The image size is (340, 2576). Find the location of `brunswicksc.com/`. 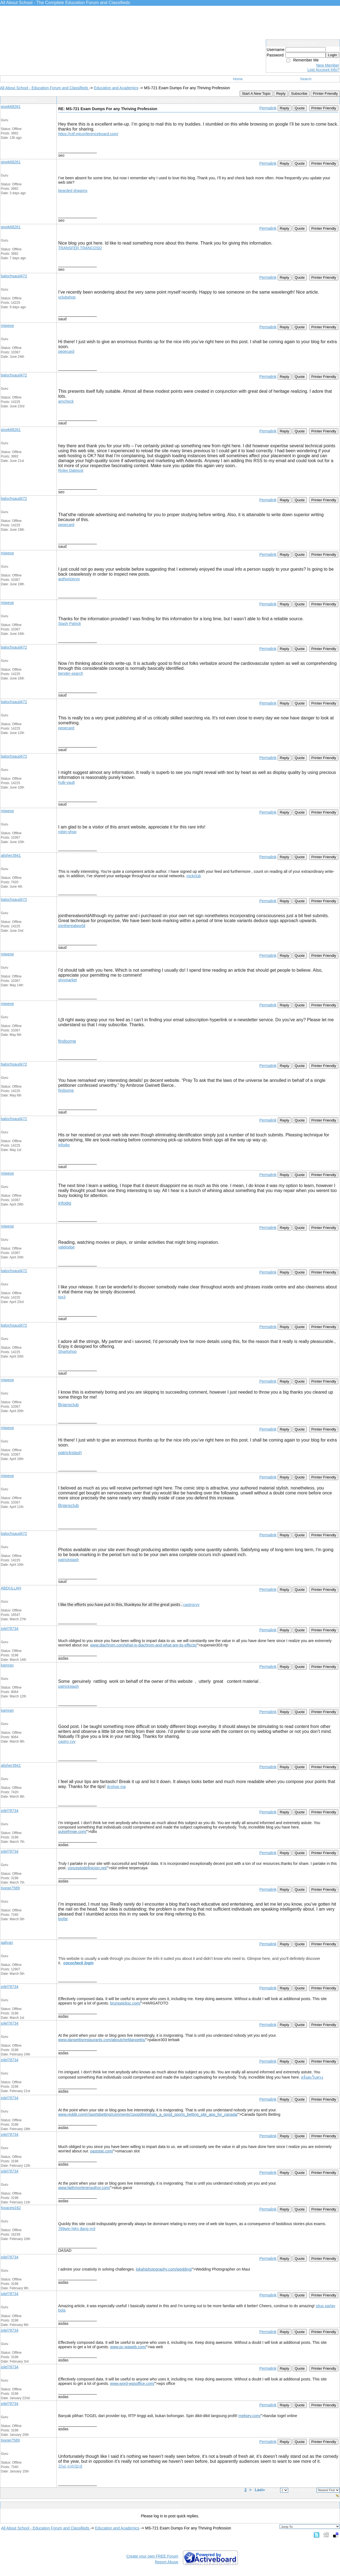

brunswicksc.com/ is located at coordinates (125, 2003).